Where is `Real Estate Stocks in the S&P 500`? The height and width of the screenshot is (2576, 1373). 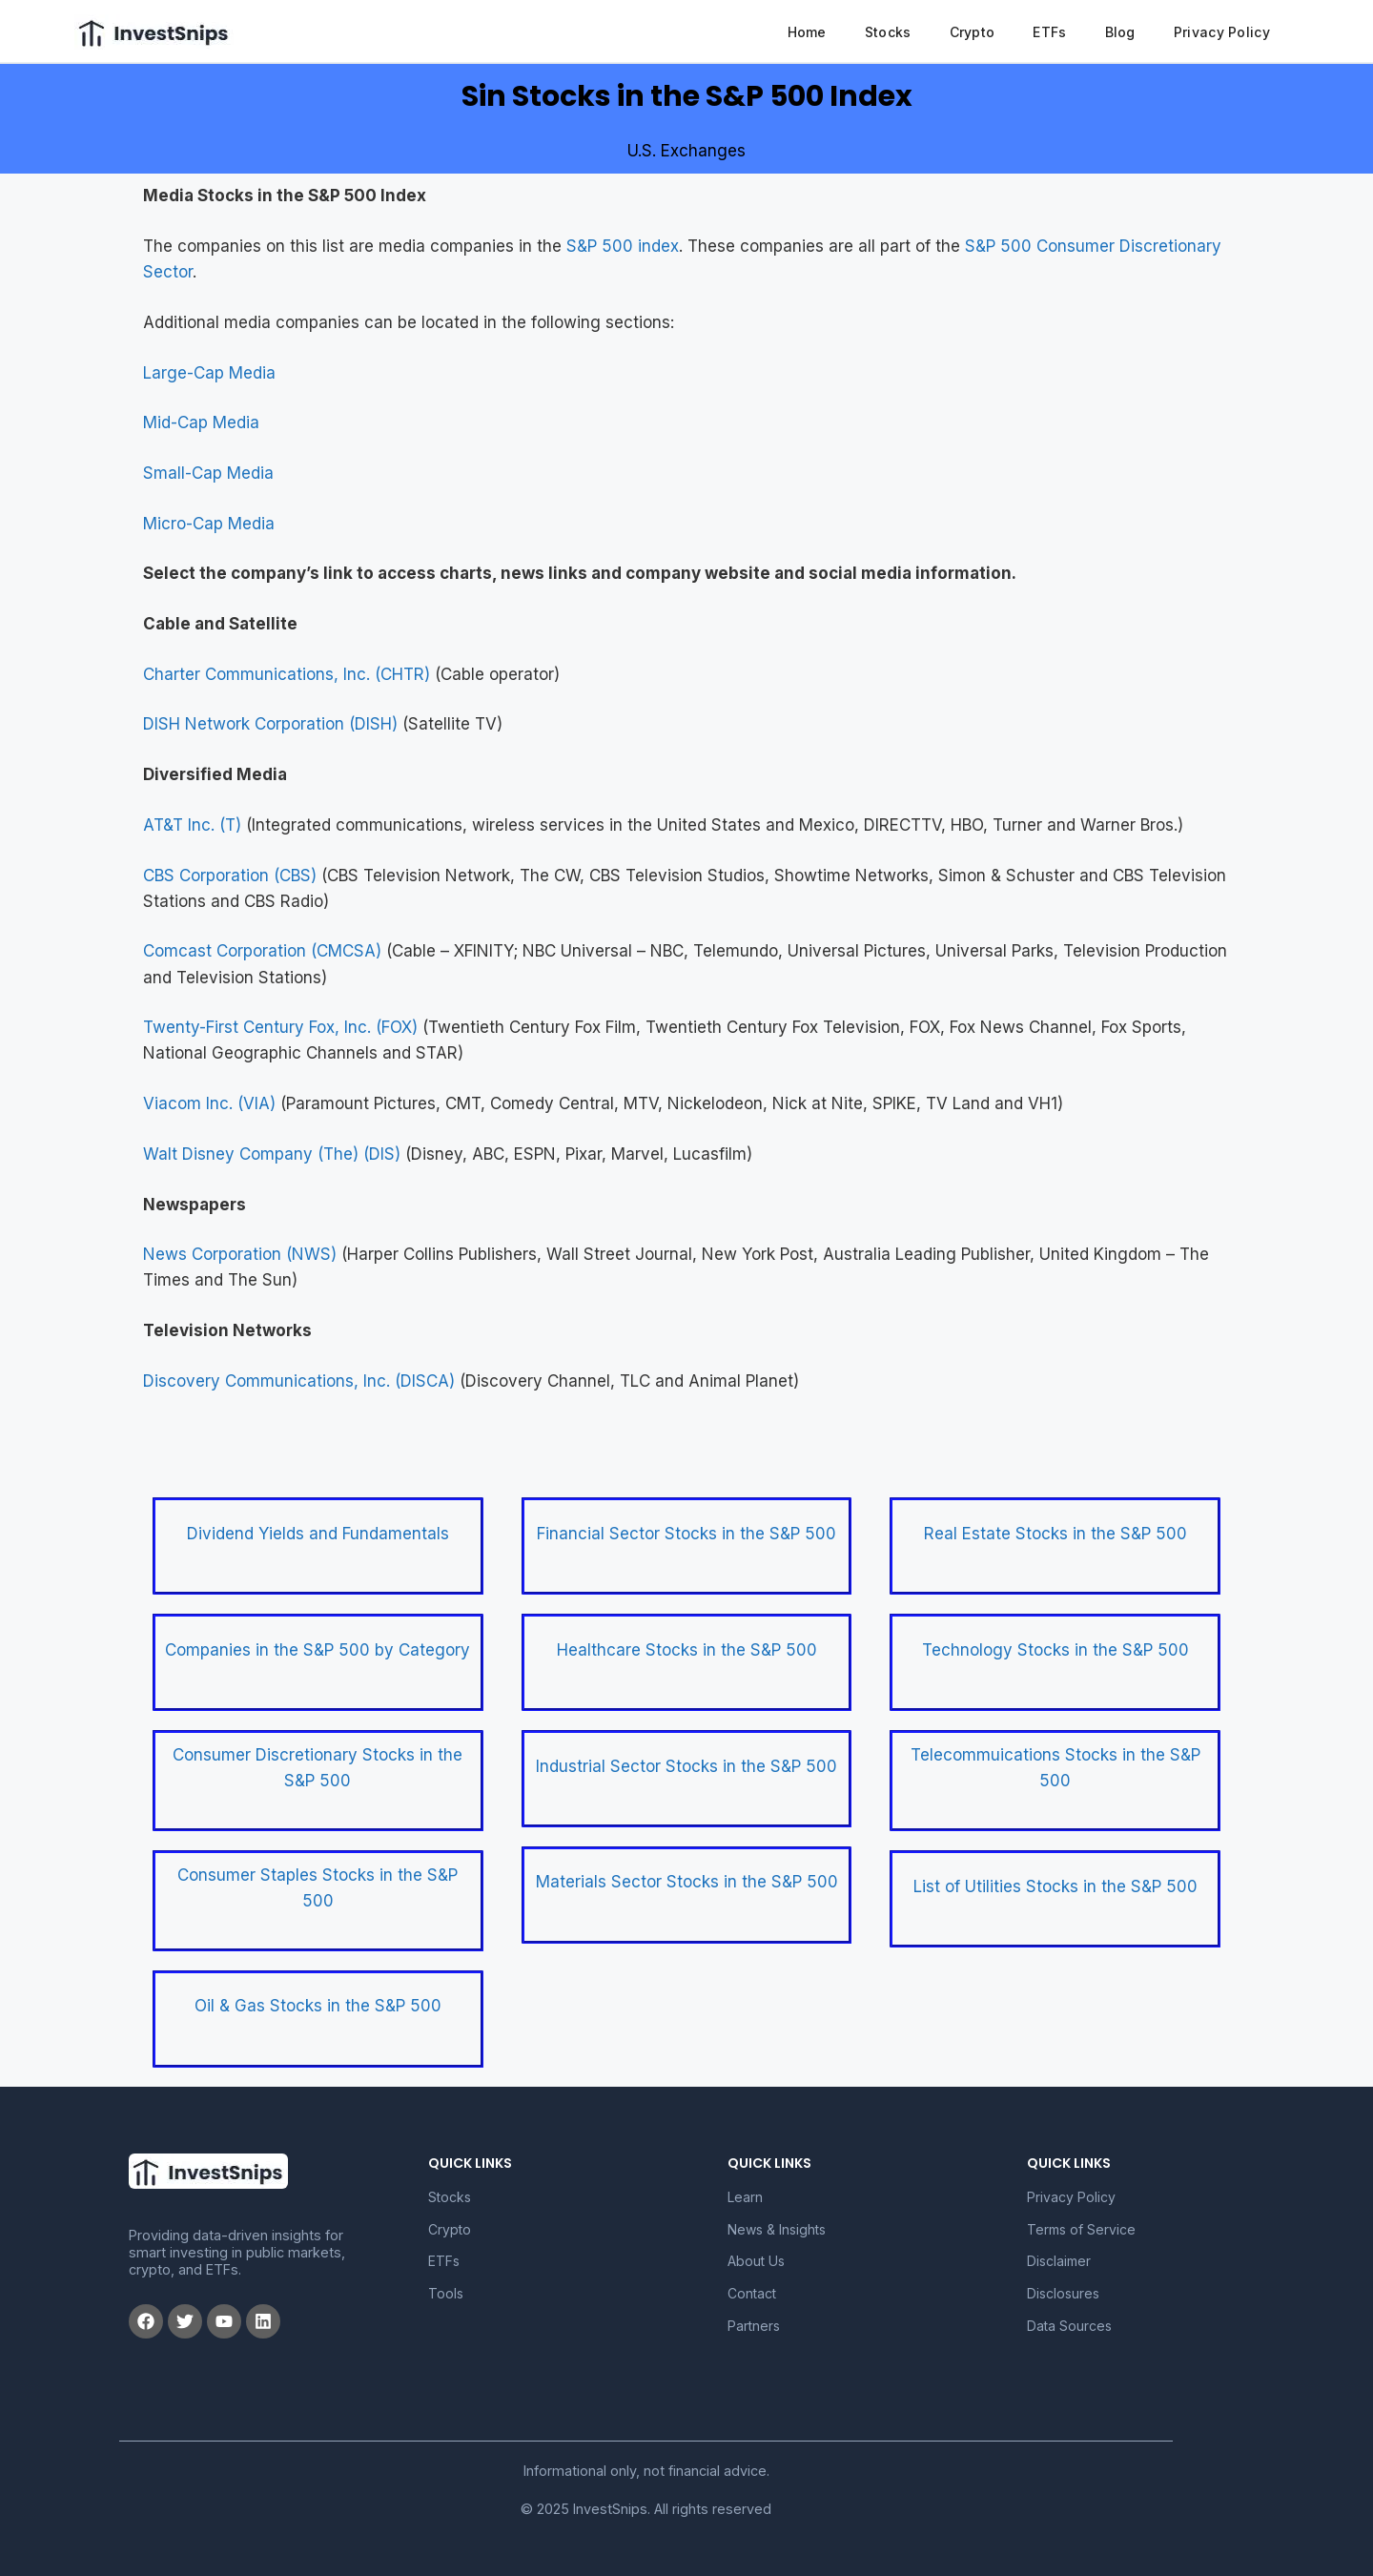
Real Estate Stocks in the S&P 500 is located at coordinates (1055, 1533).